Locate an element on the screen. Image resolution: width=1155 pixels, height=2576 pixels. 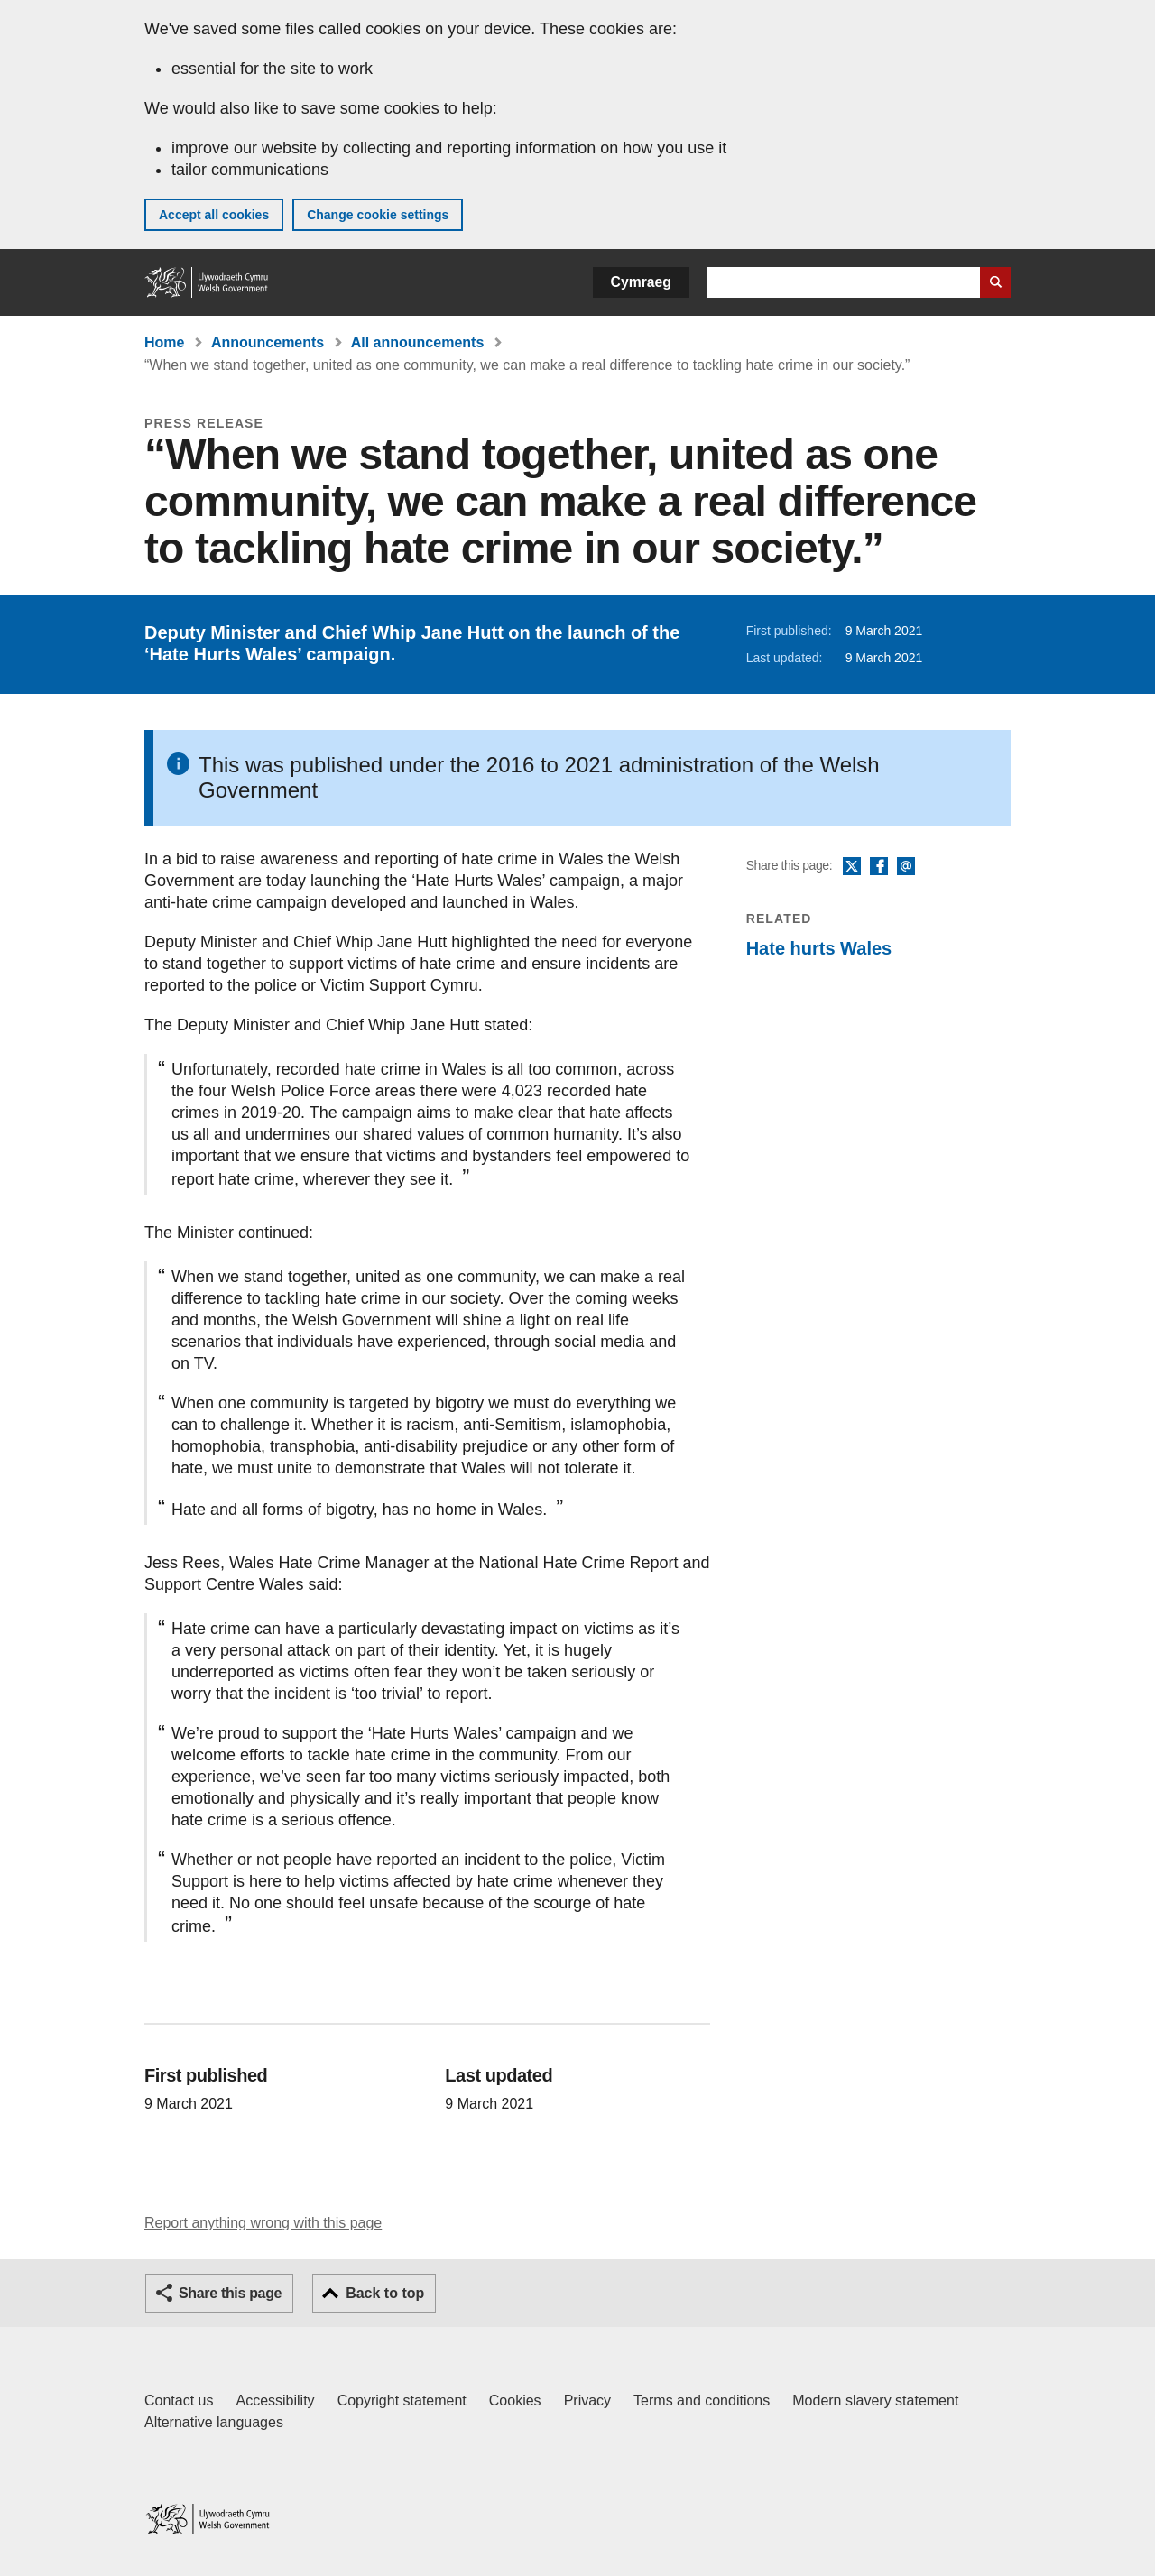
Accessibility [Accessibility statement for GOV.WALES] is located at coordinates (275, 2400).